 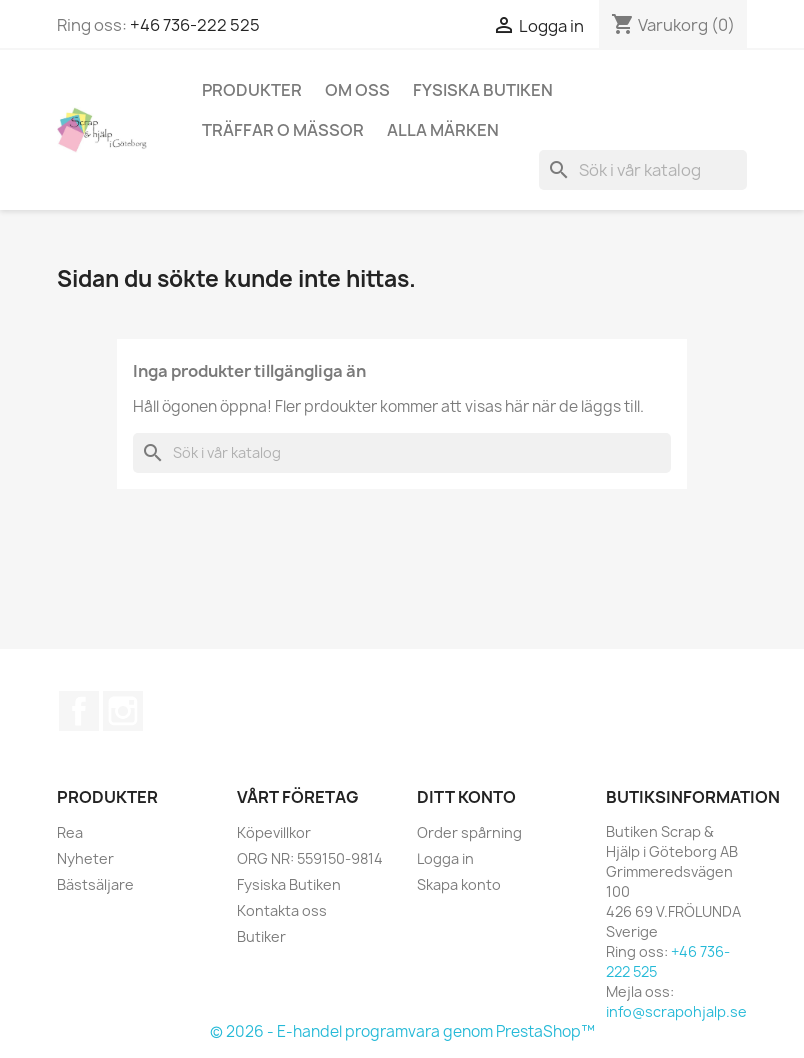 What do you see at coordinates (459, 884) in the screenshot?
I see `Skapa konto` at bounding box center [459, 884].